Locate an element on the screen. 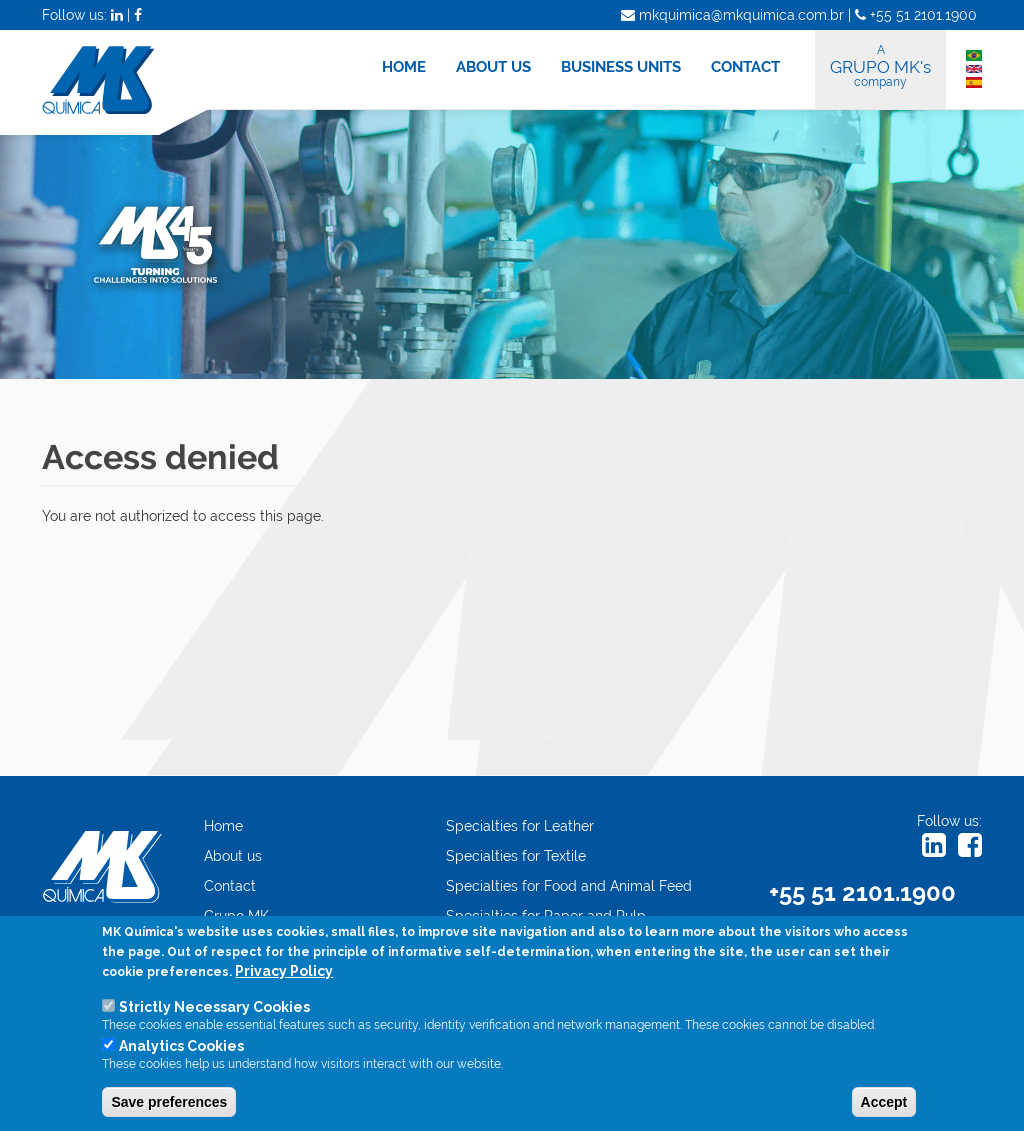 The width and height of the screenshot is (1024, 1131). CONTACT is located at coordinates (745, 67).